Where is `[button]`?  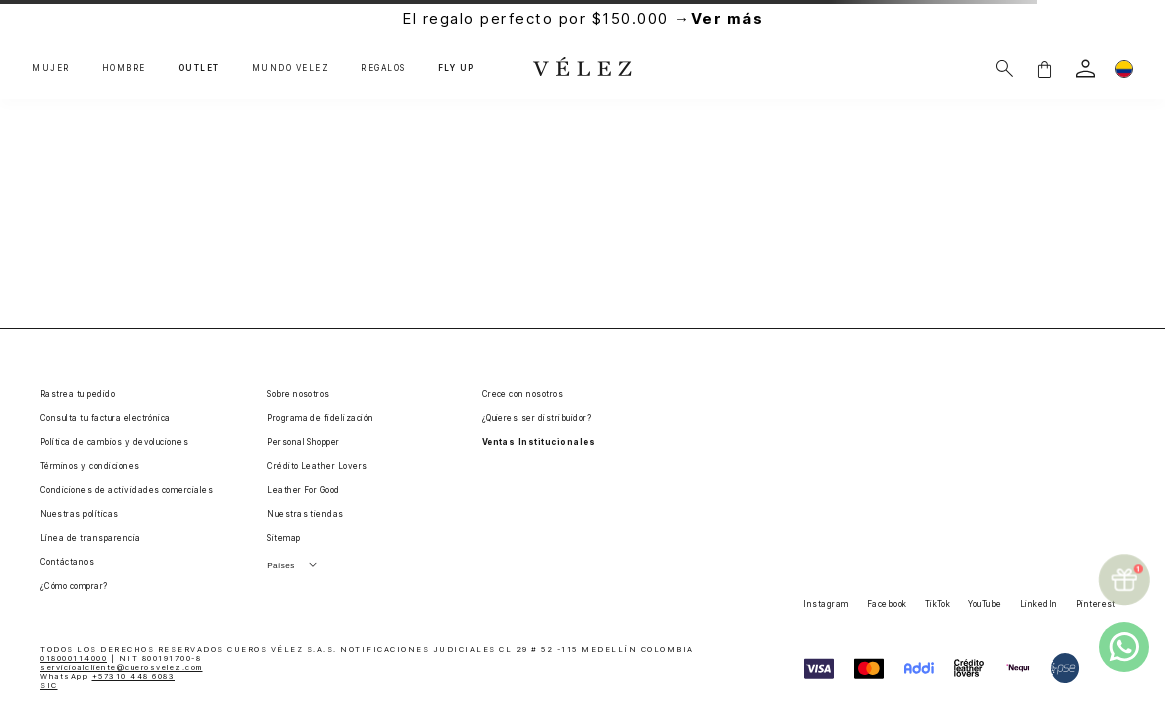 [button] is located at coordinates (1044, 68).